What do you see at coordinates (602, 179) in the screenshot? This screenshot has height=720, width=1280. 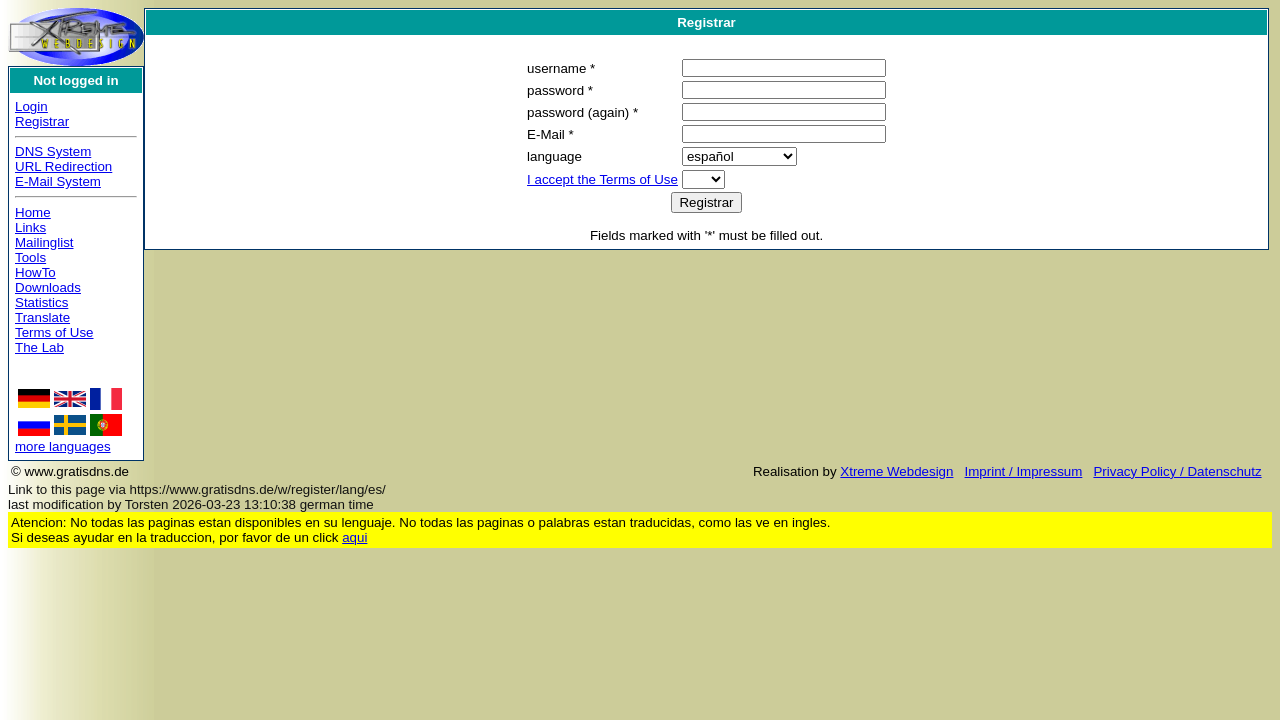 I see `I accept the Terms of Use` at bounding box center [602, 179].